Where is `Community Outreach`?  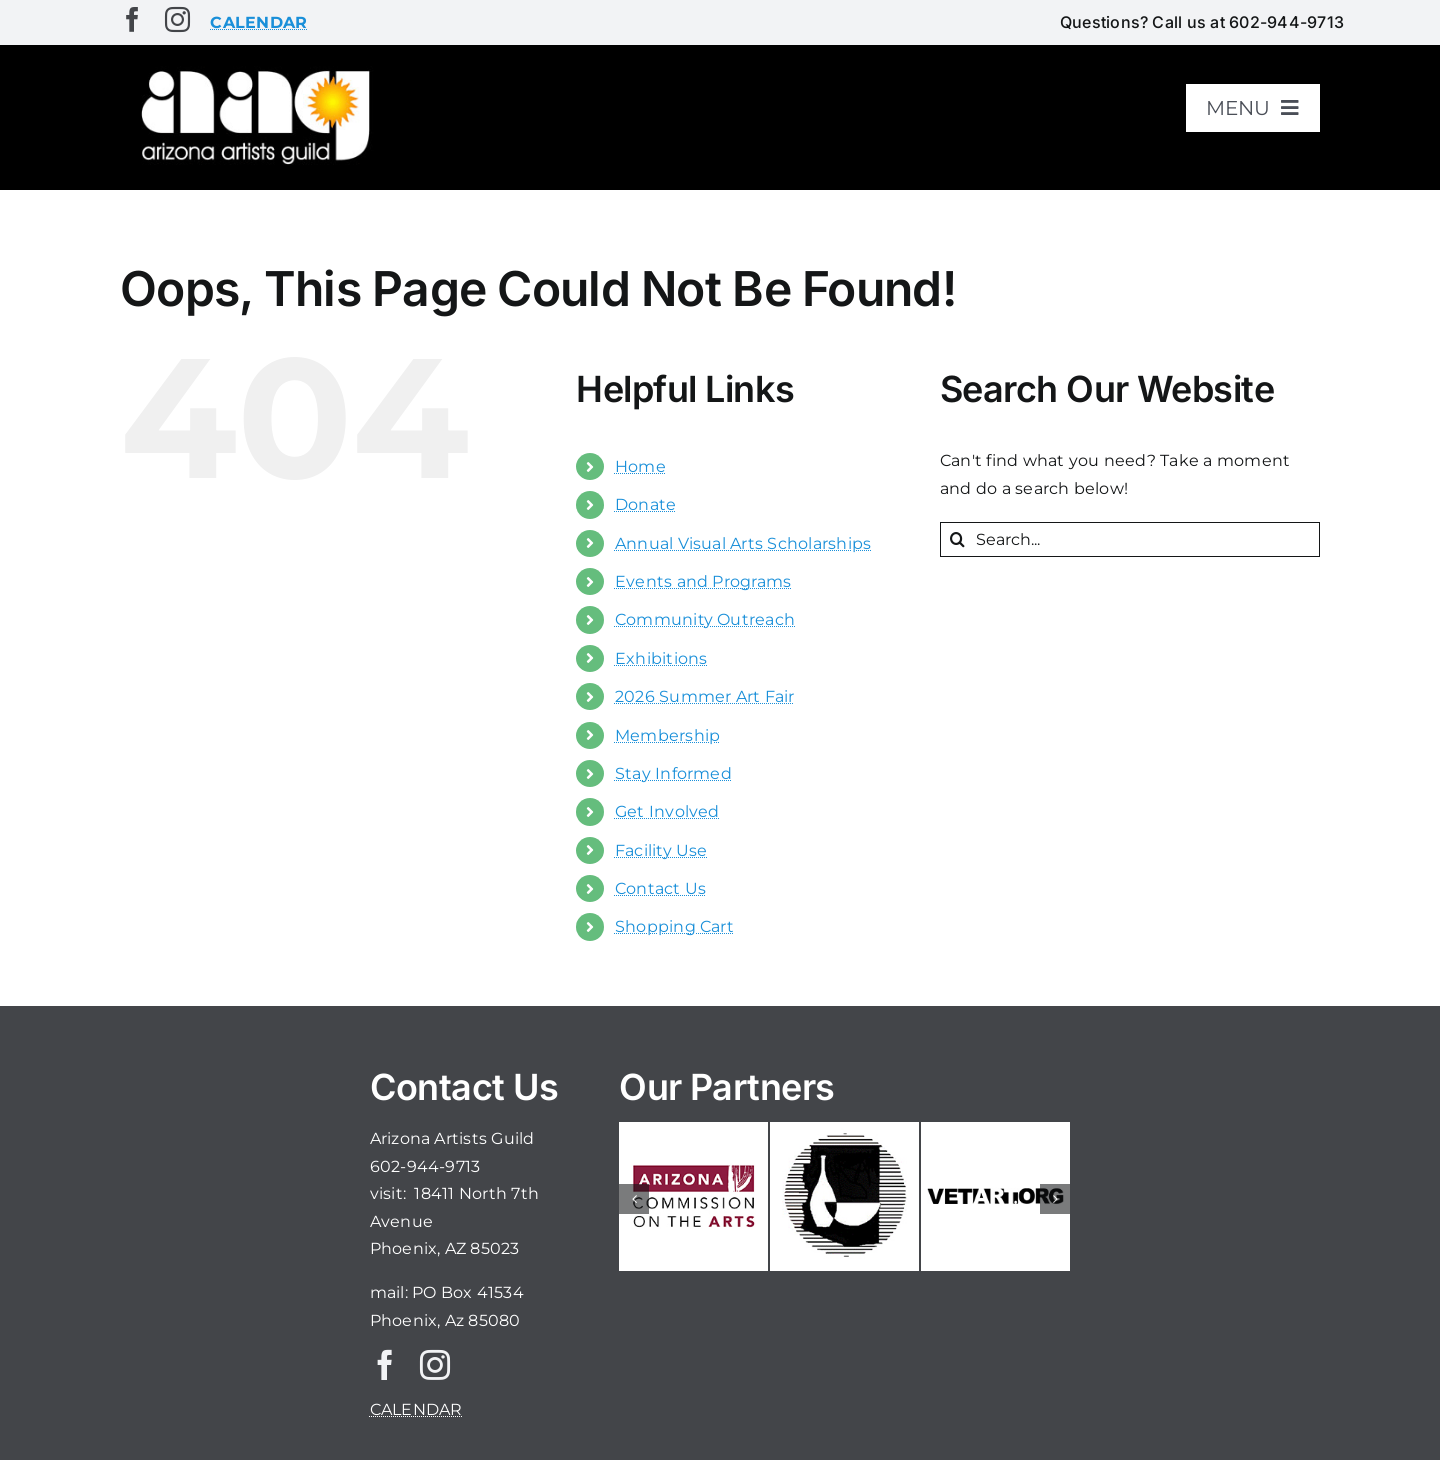 Community Outreach is located at coordinates (705, 619).